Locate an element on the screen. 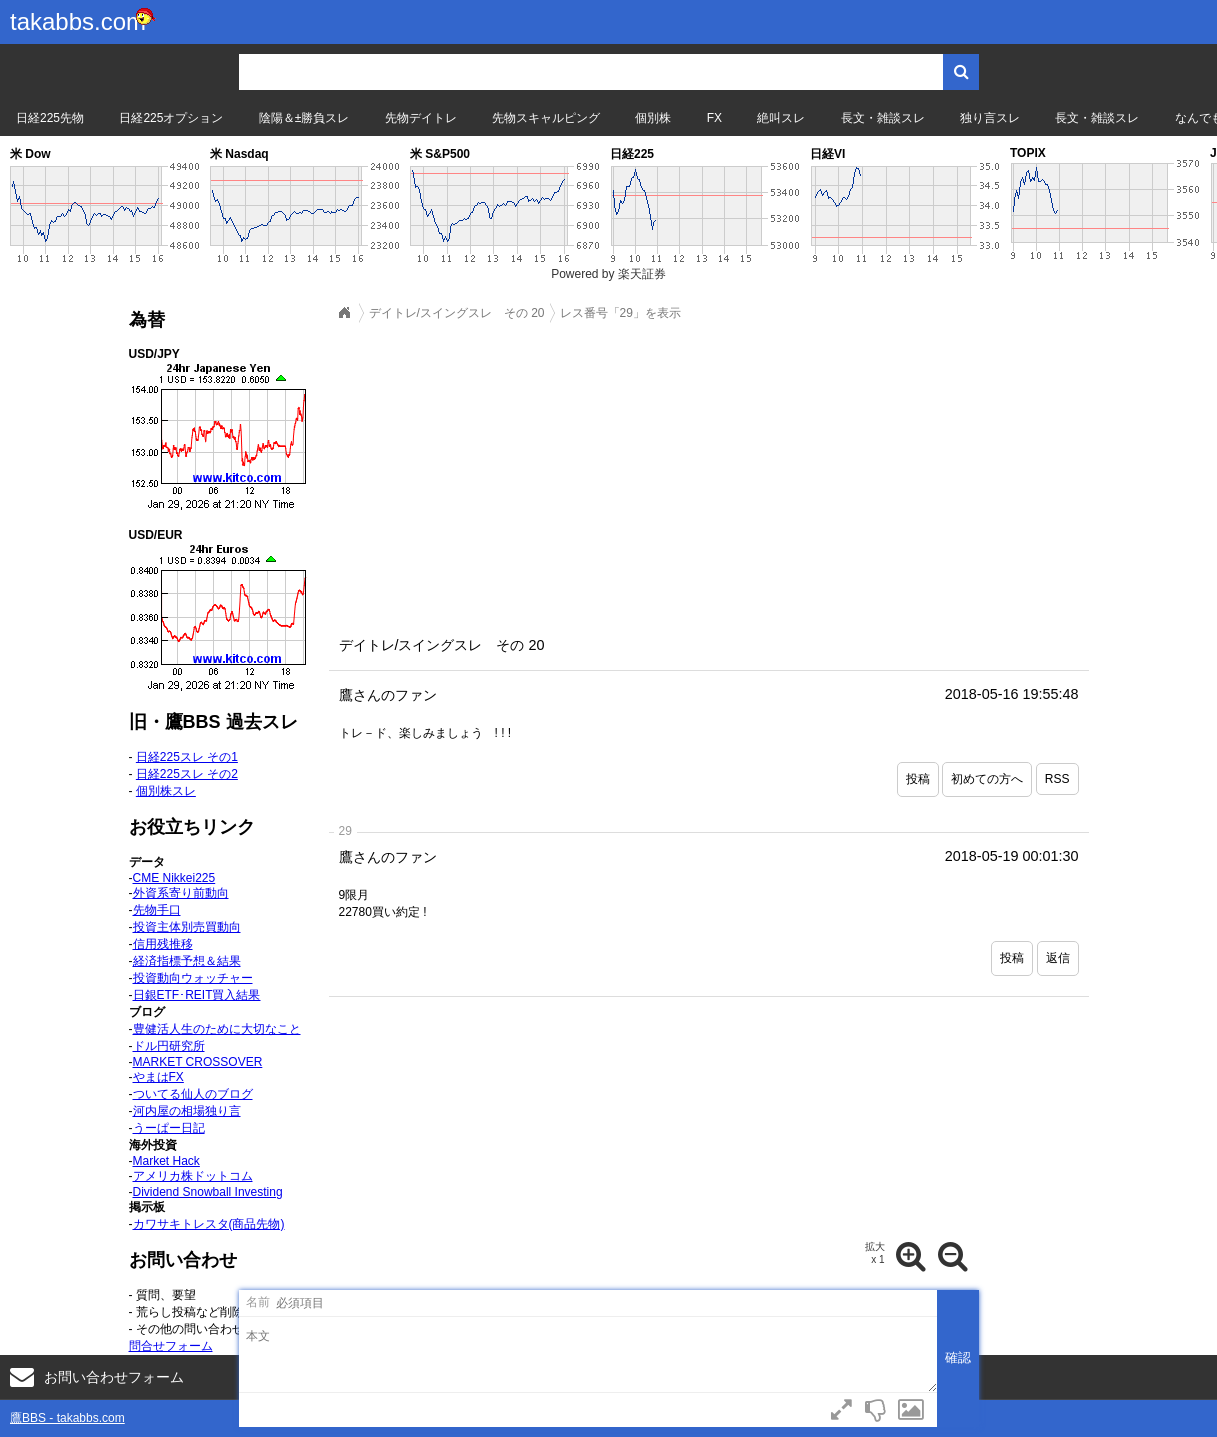 This screenshot has width=1217, height=1437. 外資系寄り前動向 is located at coordinates (181, 893).